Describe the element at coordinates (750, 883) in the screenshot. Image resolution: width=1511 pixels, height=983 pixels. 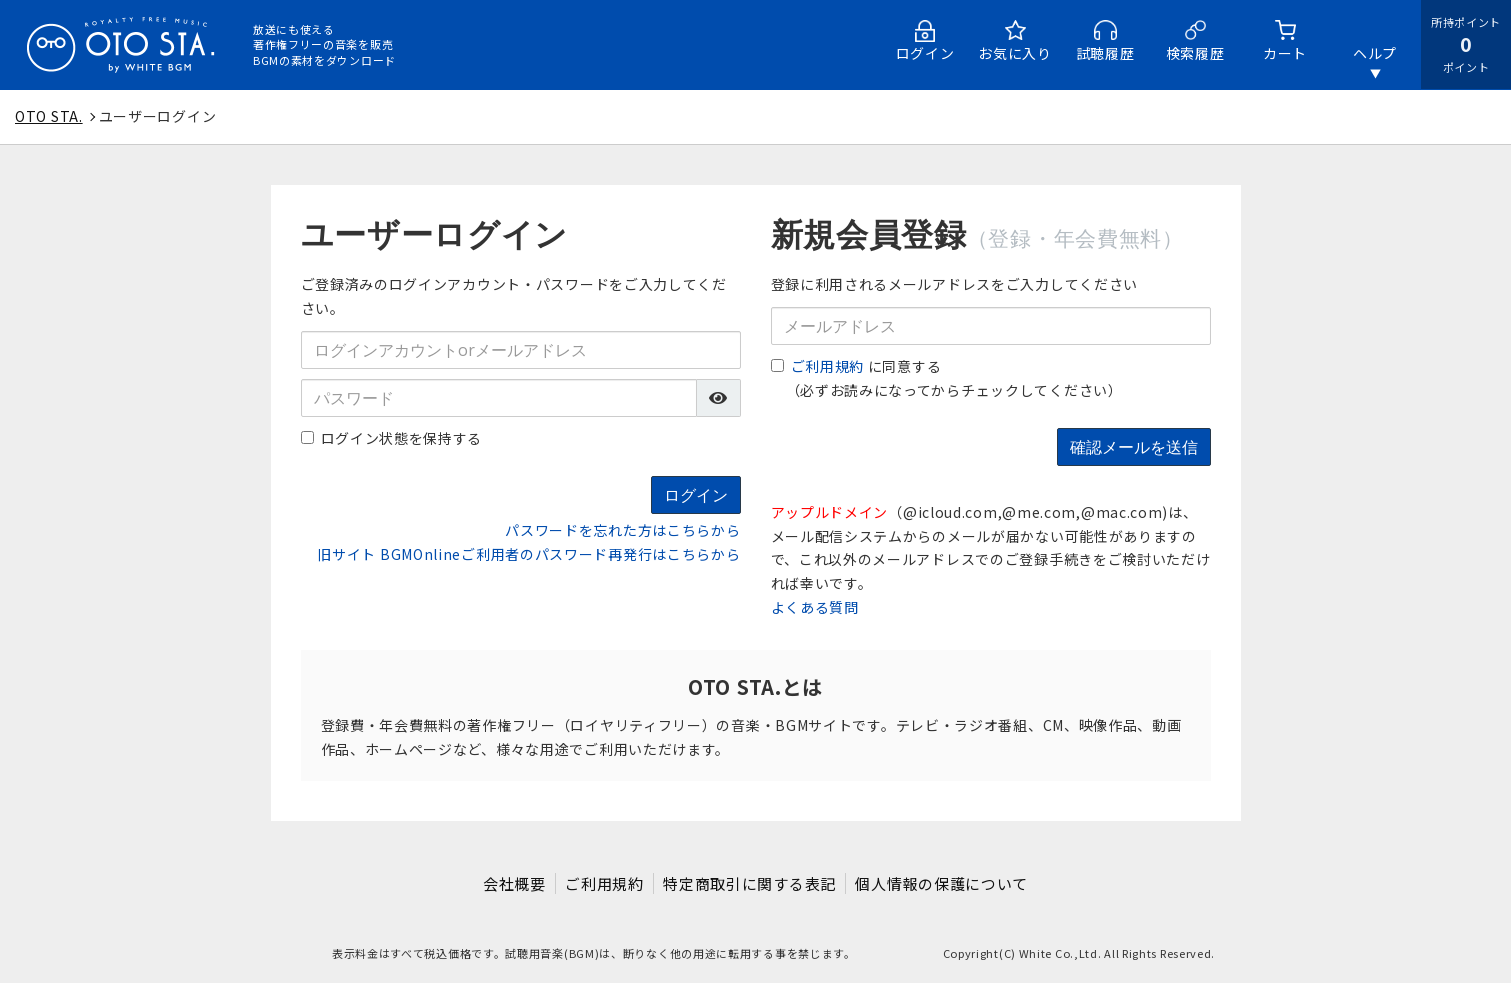
I see `特定商取引に関する表記` at that location.